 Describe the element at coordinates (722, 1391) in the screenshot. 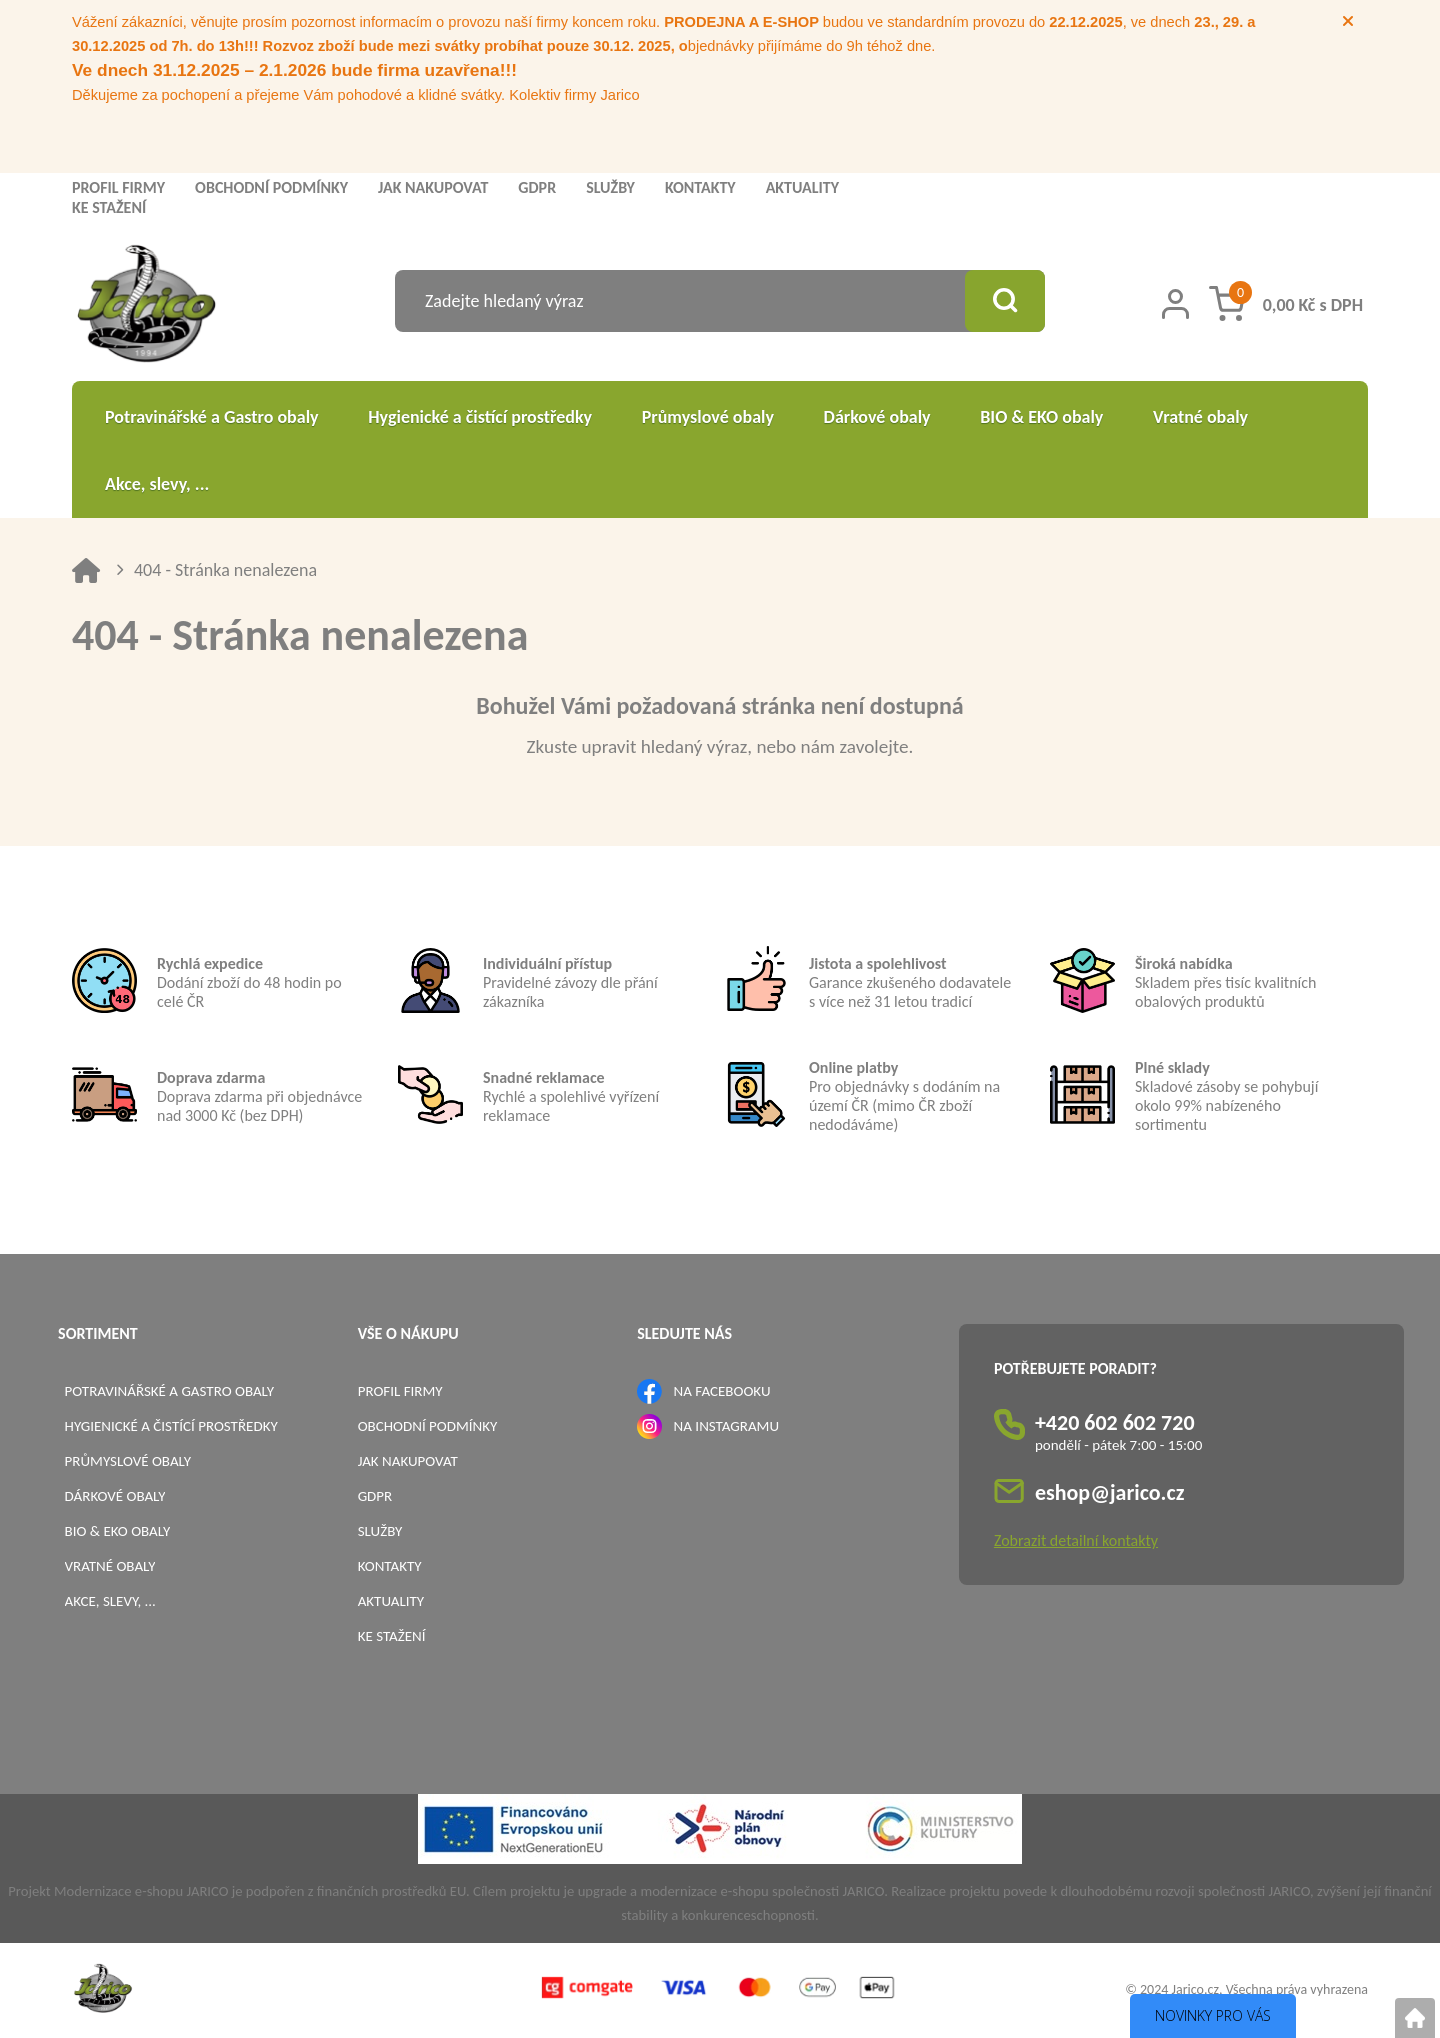

I see `NA FACEBOOKU` at that location.